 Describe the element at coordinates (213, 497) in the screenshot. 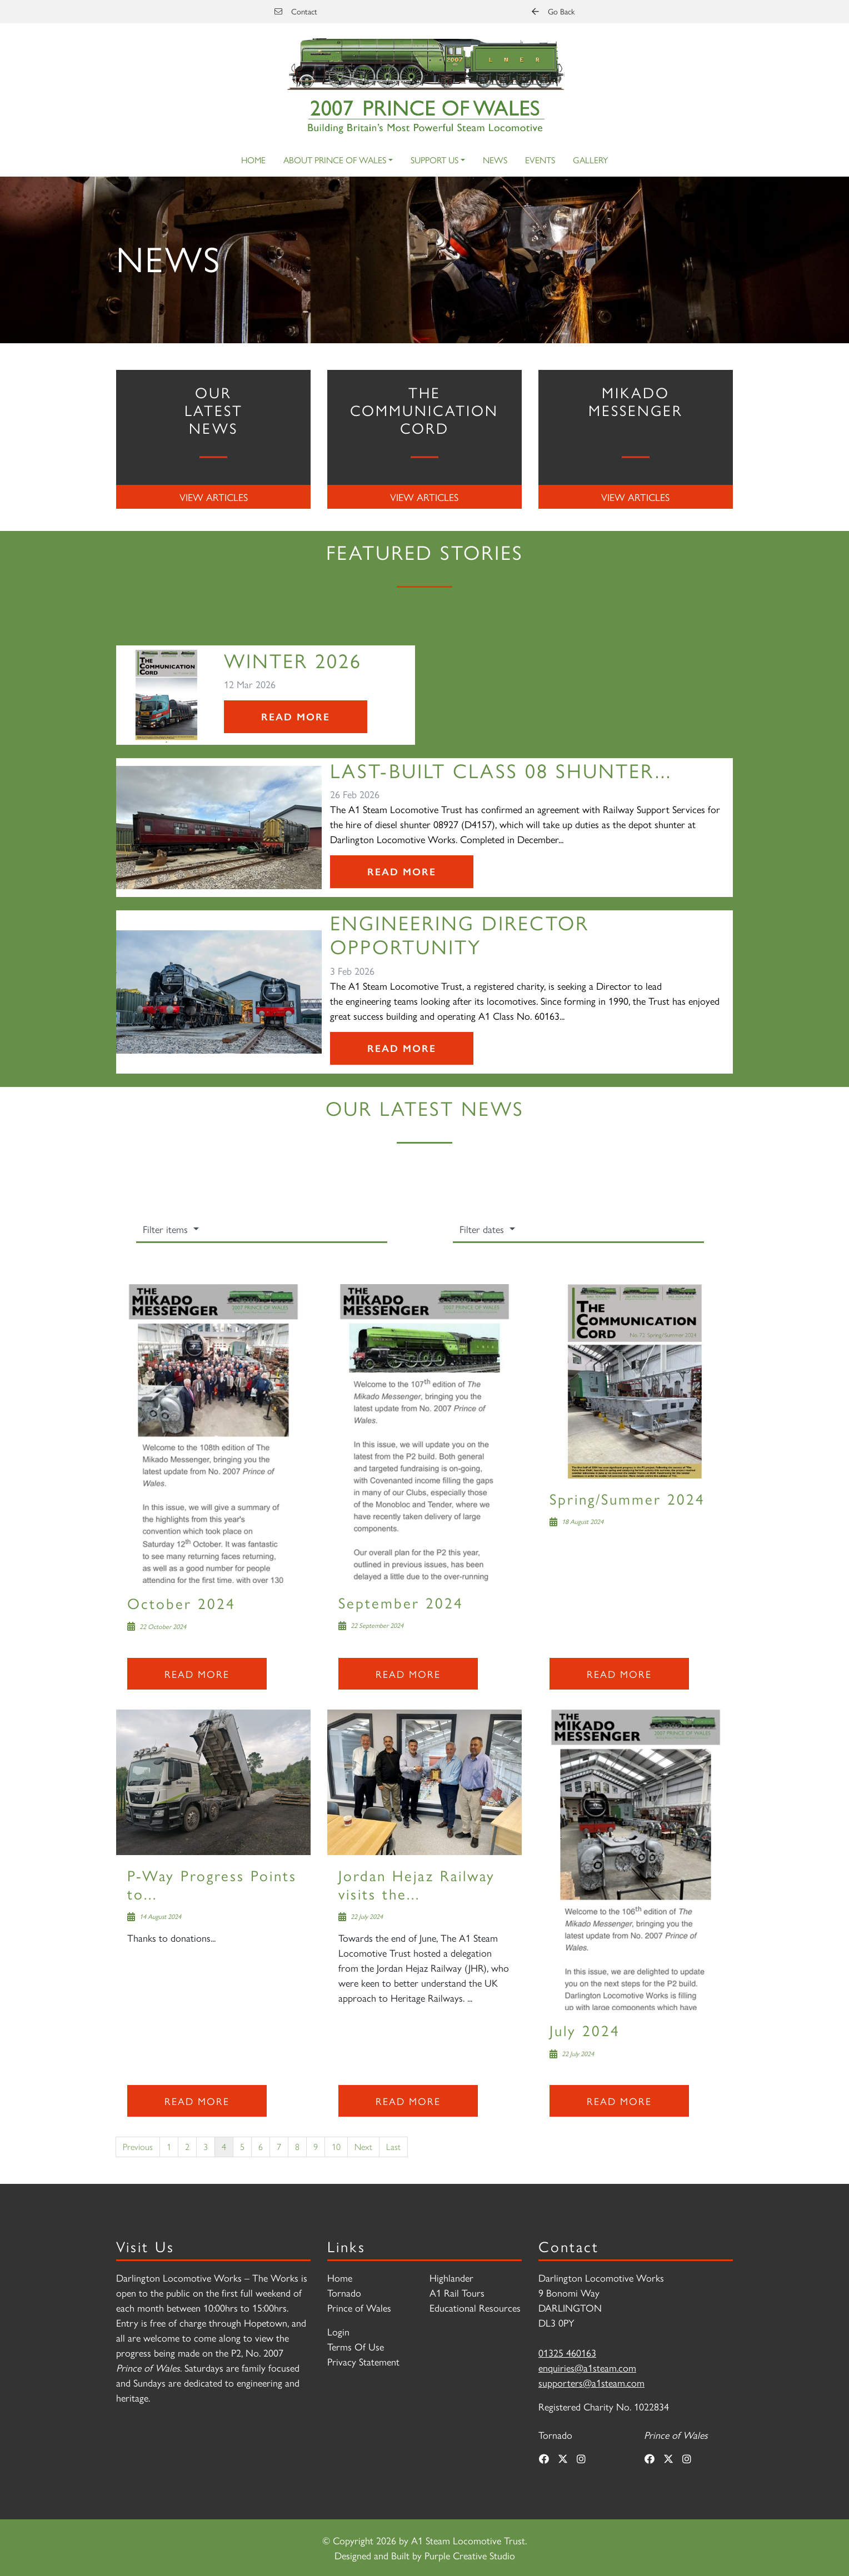

I see `View Articles` at that location.